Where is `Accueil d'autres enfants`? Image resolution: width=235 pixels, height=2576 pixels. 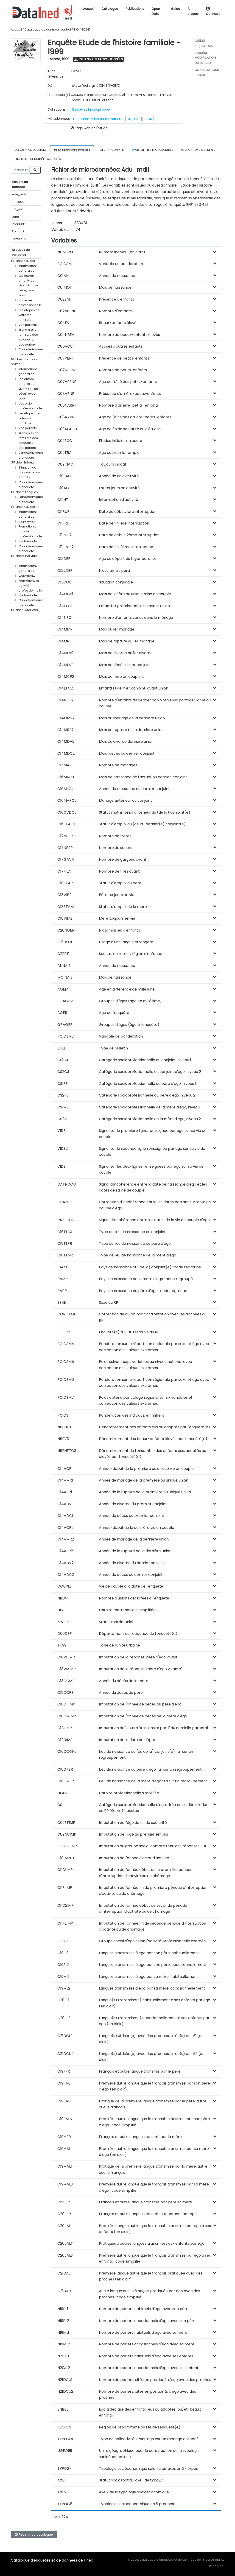 Accueil d'autres enfants is located at coordinates (121, 346).